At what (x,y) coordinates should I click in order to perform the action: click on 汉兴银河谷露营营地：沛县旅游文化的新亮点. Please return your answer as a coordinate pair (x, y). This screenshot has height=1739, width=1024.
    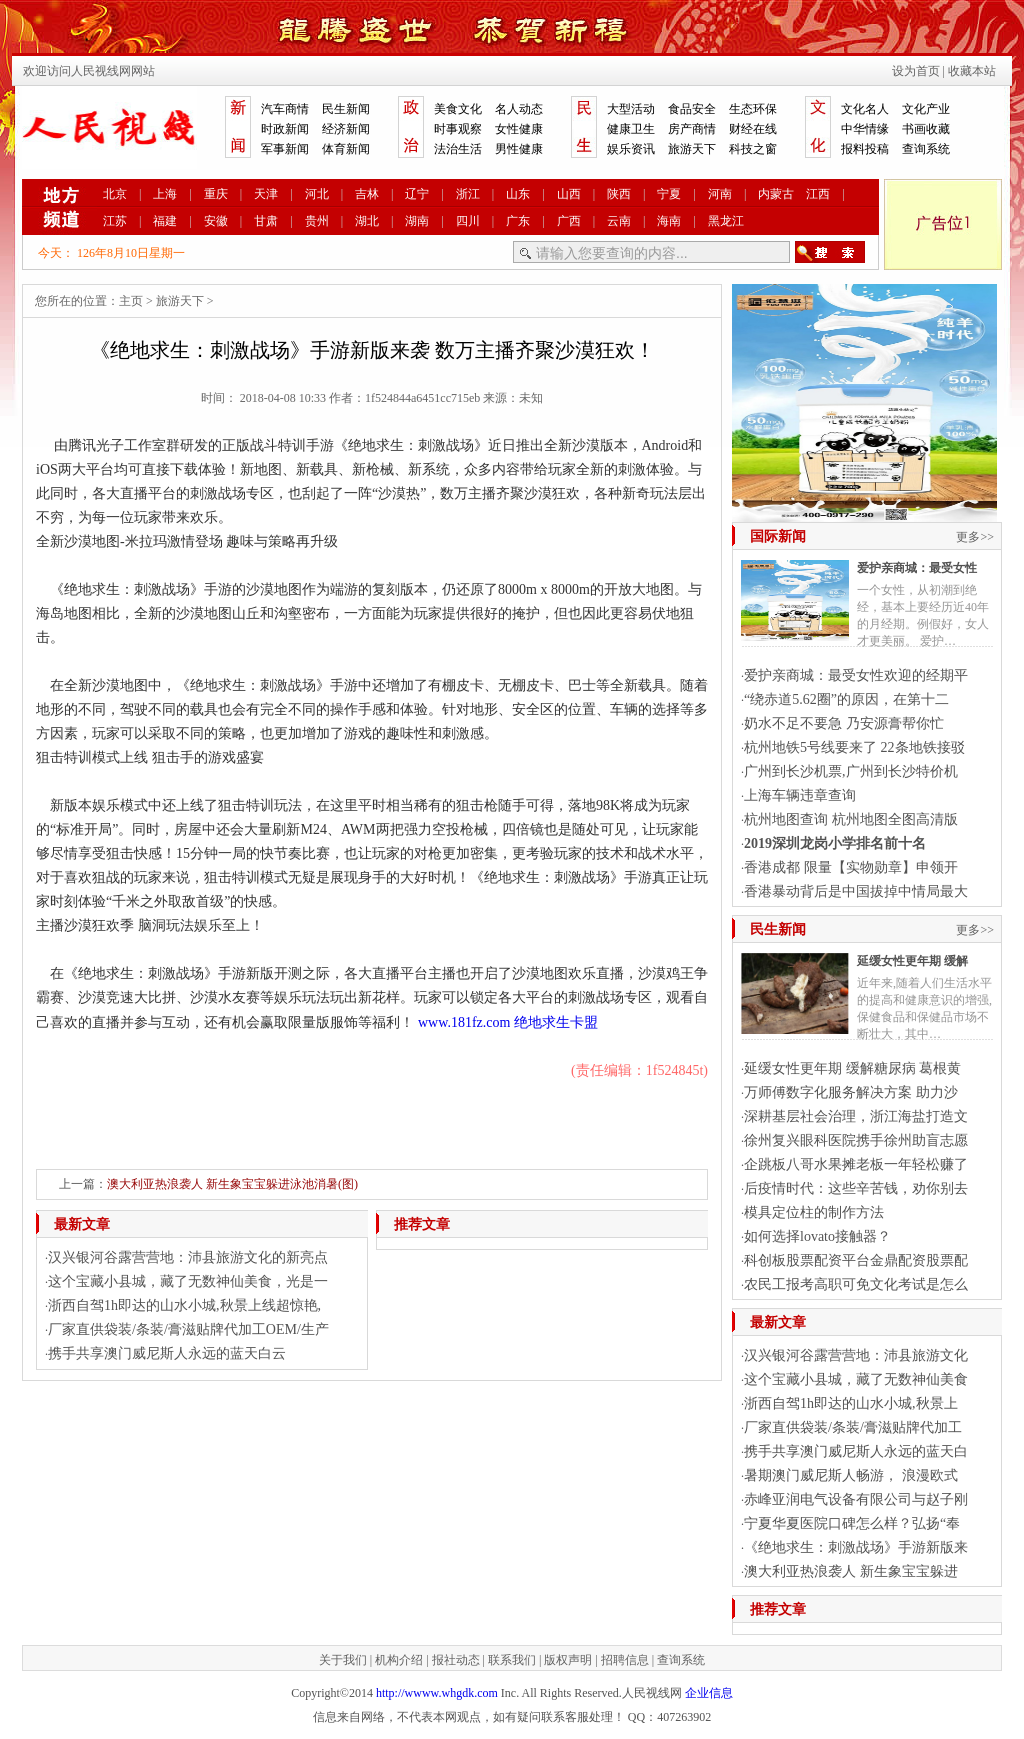
    Looking at the image, I should click on (188, 1257).